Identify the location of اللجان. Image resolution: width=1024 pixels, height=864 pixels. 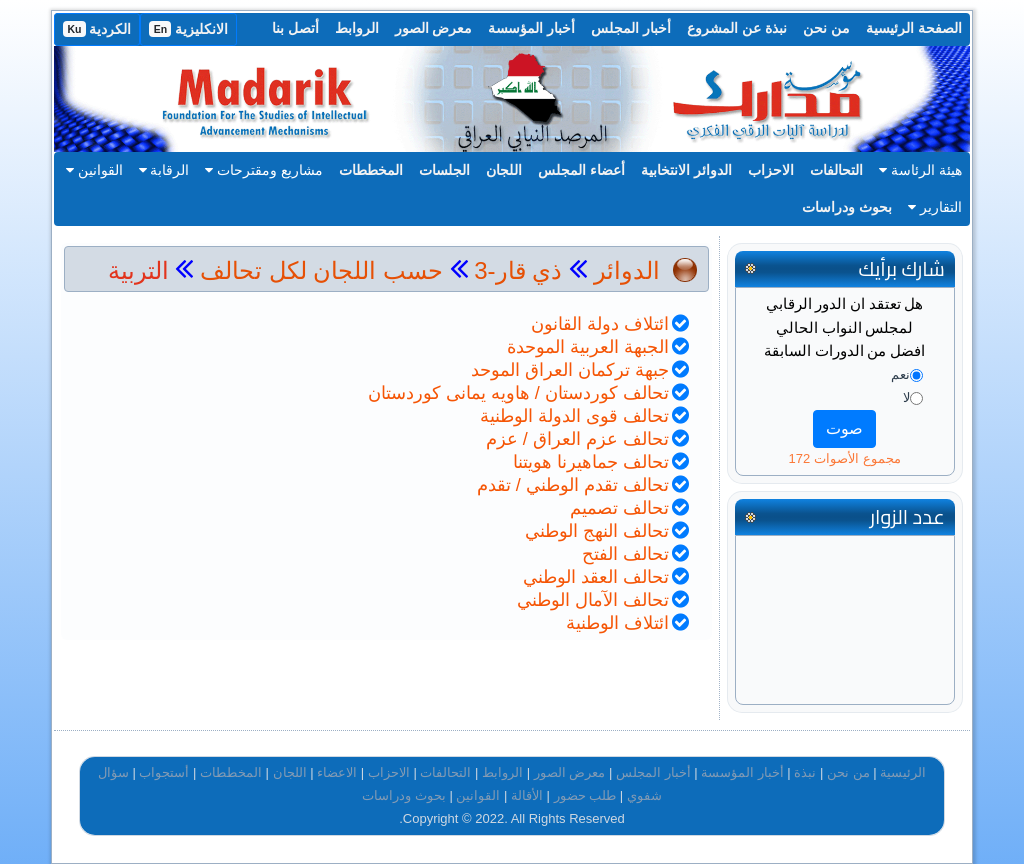
(504, 170).